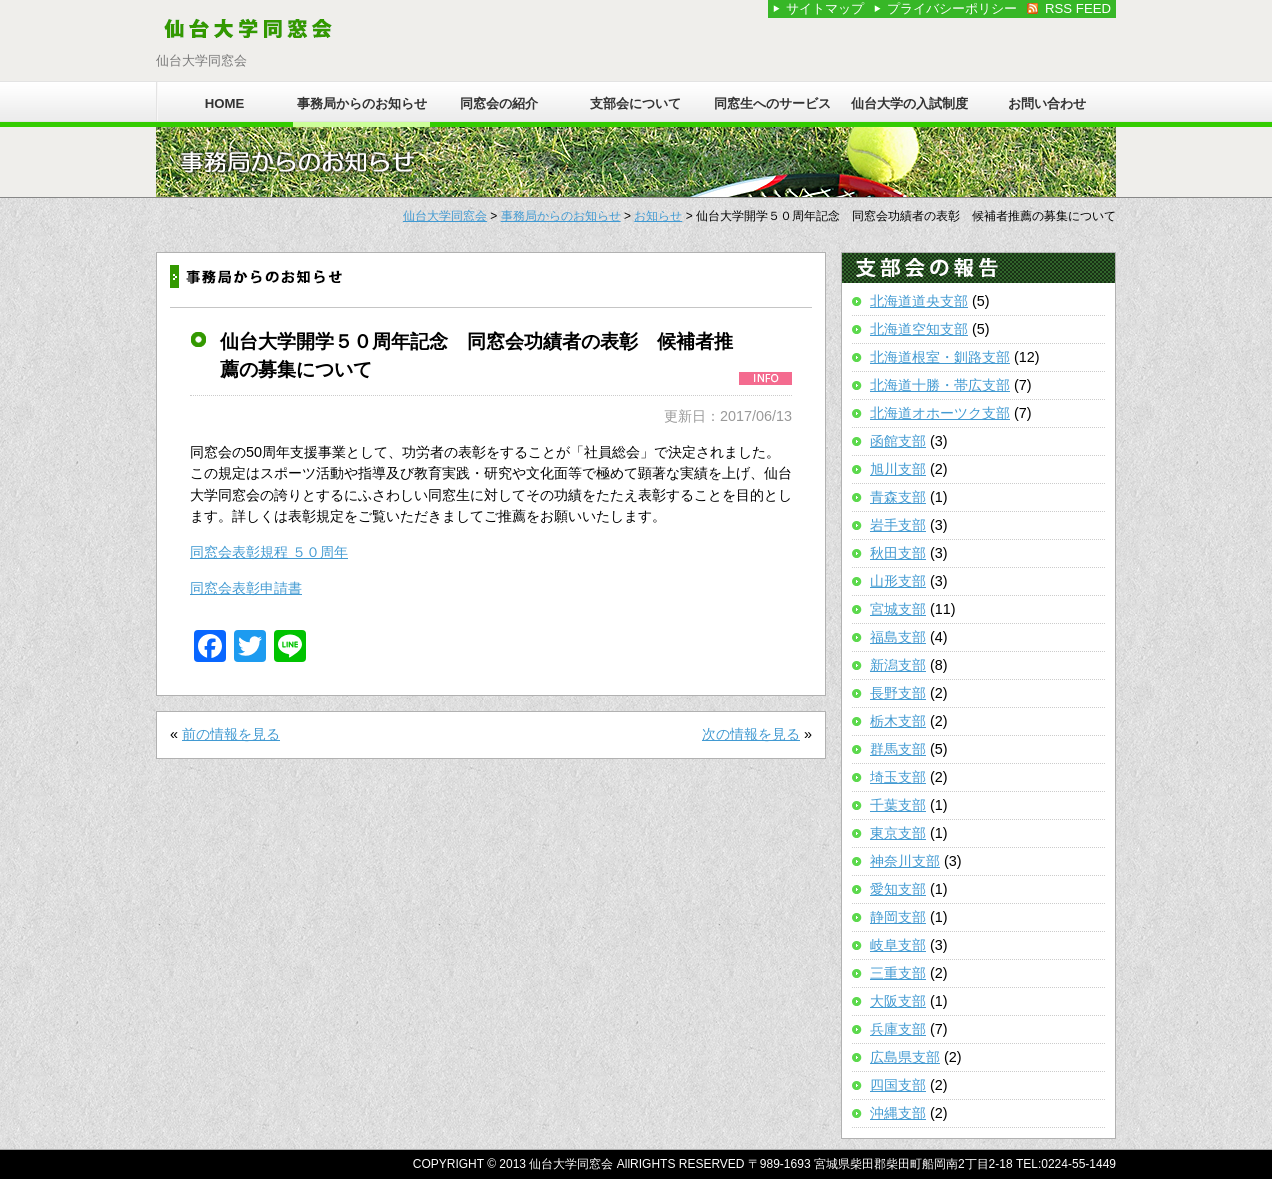 The image size is (1272, 1179). Describe the element at coordinates (898, 441) in the screenshot. I see `函館支部` at that location.